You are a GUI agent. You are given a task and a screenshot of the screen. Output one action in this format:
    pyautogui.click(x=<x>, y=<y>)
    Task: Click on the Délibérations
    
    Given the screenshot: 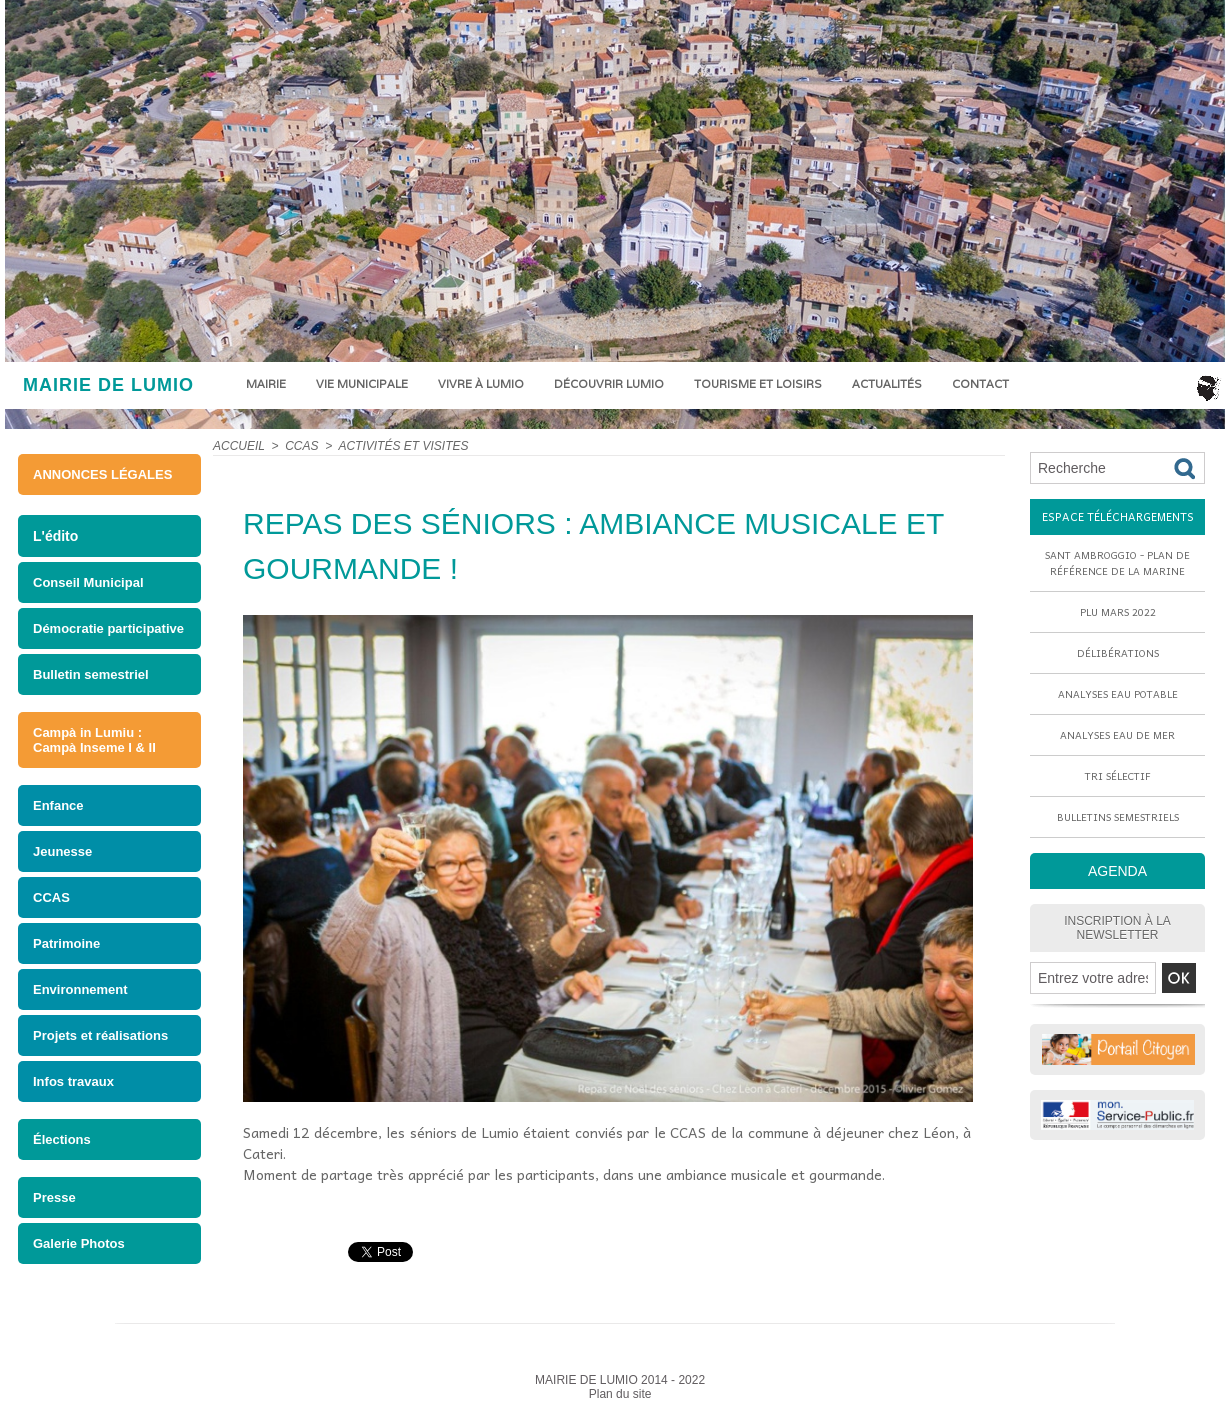 What is the action you would take?
    pyautogui.click(x=1118, y=653)
    